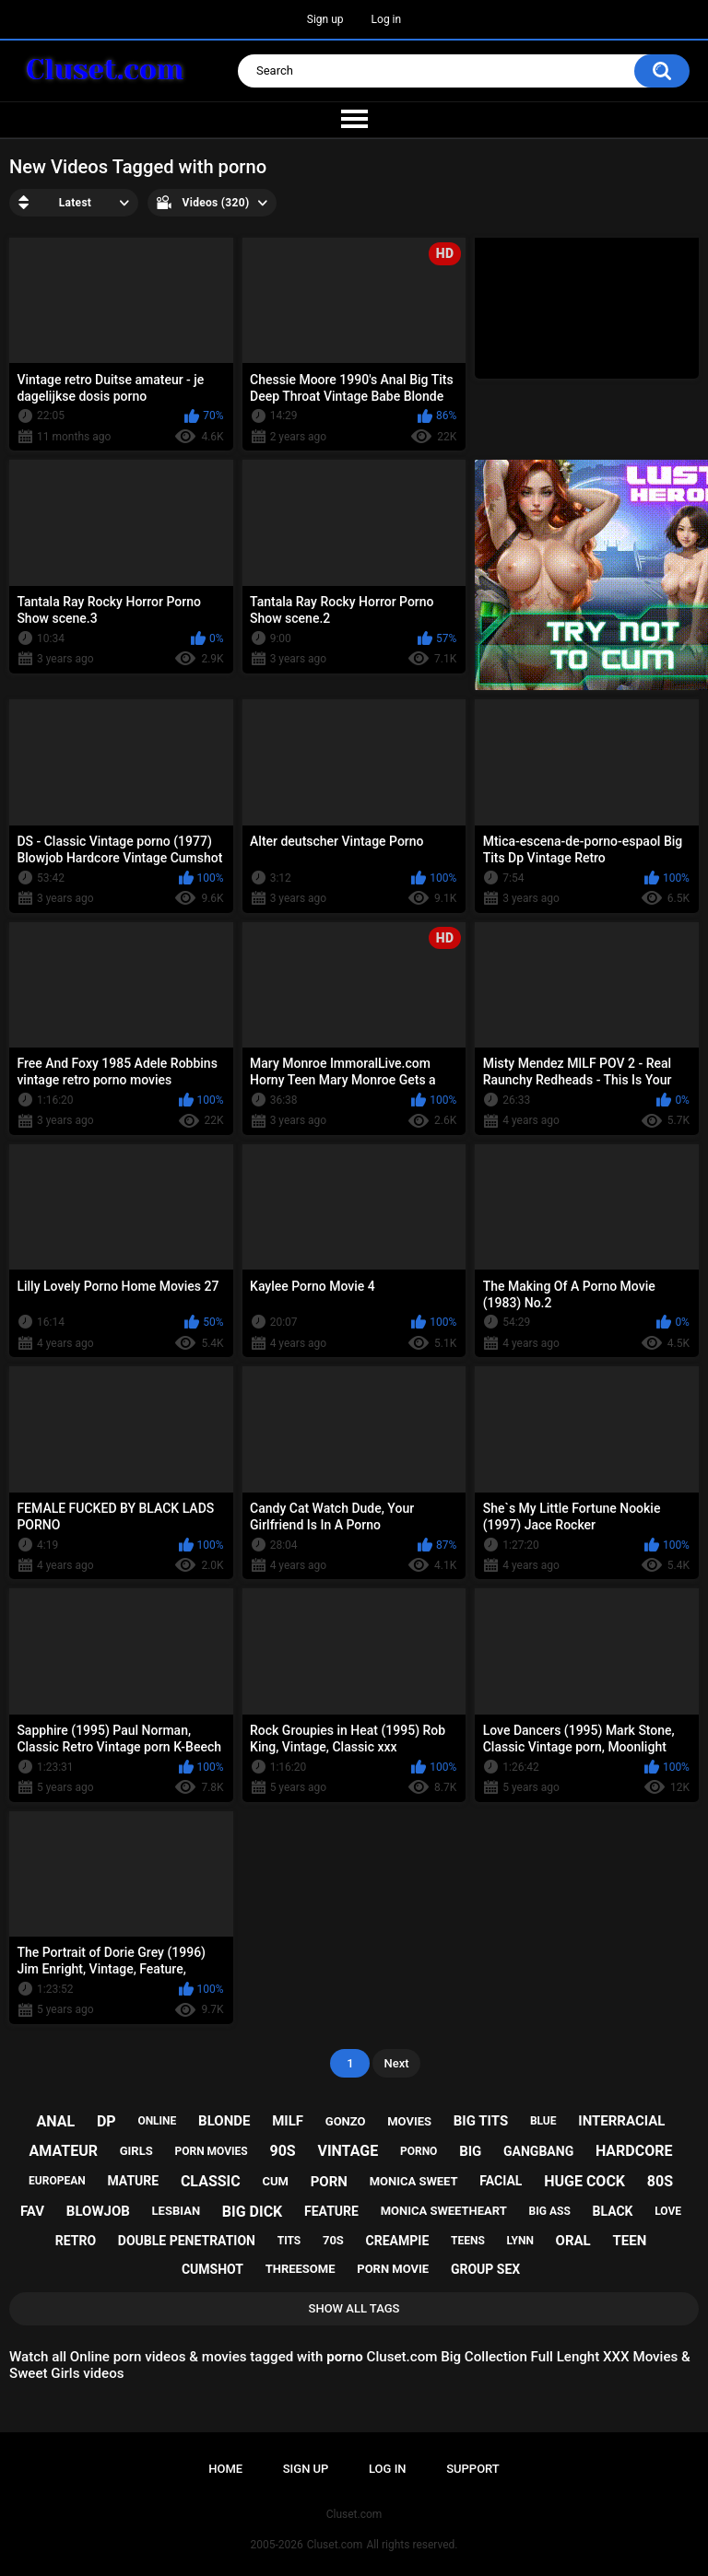 The height and width of the screenshot is (2576, 708). What do you see at coordinates (345, 2121) in the screenshot?
I see `gonzo` at bounding box center [345, 2121].